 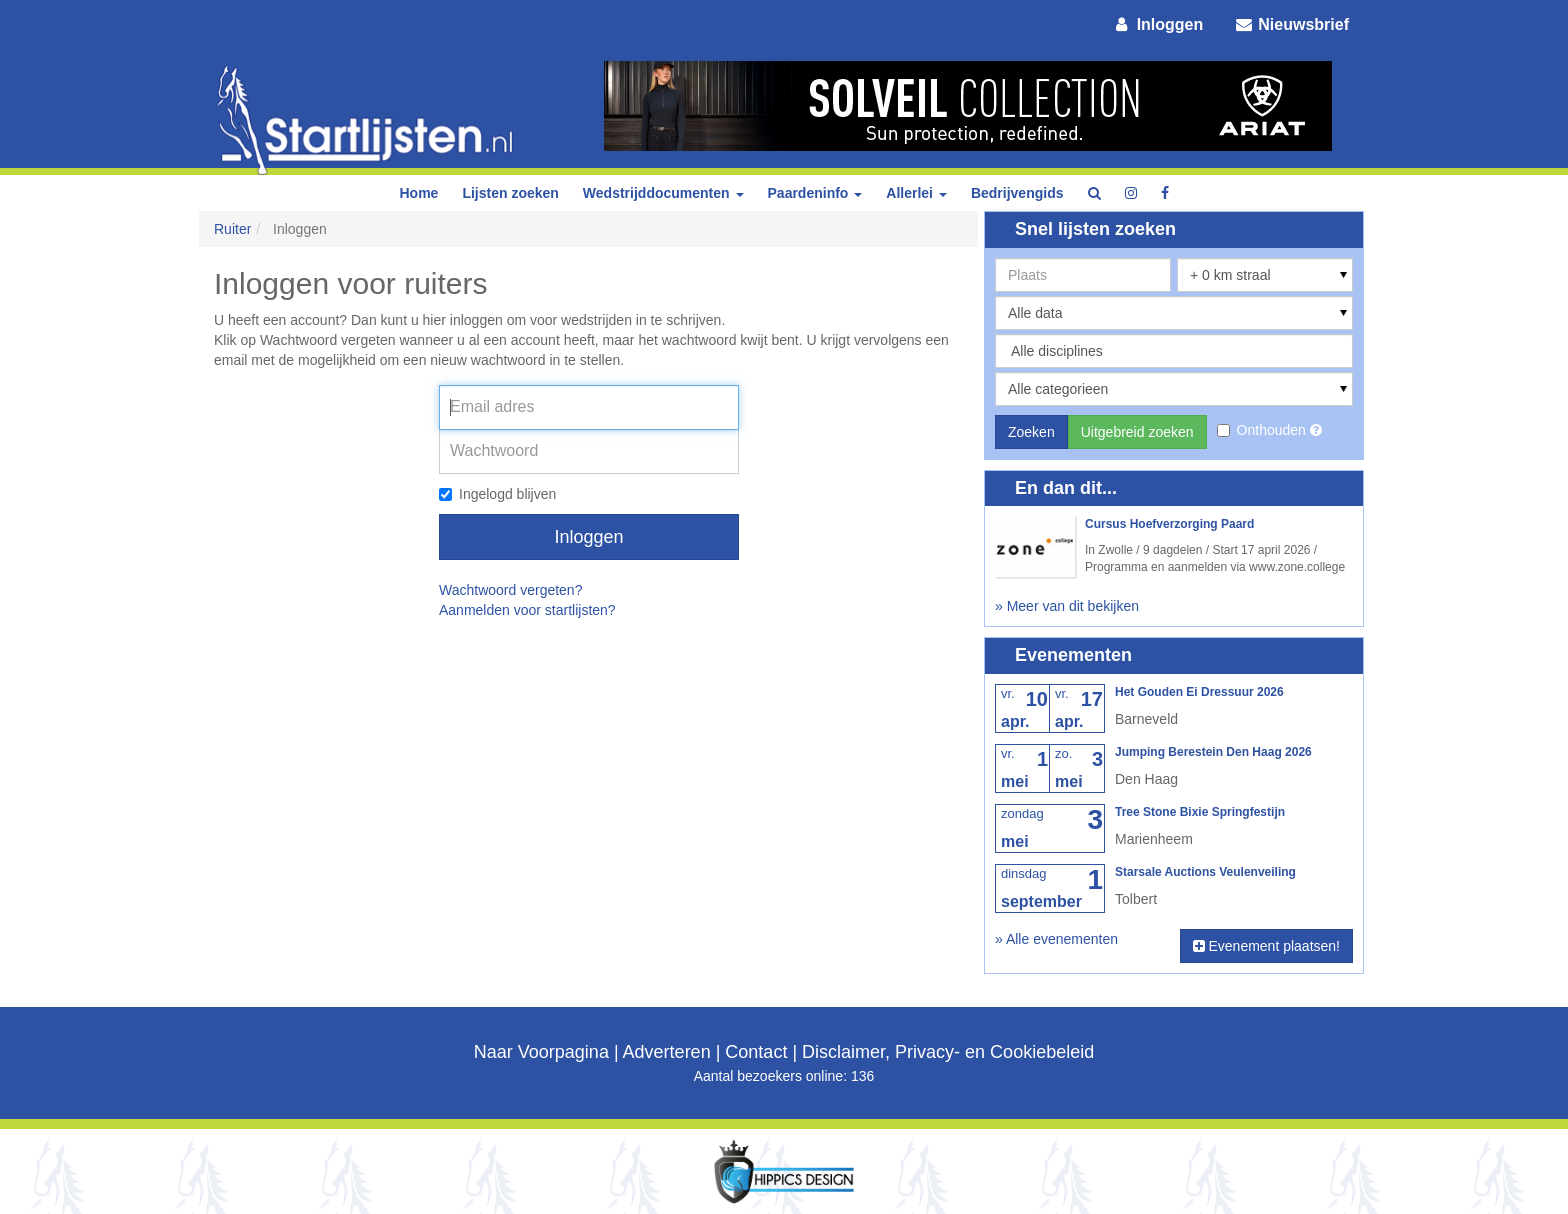 What do you see at coordinates (510, 590) in the screenshot?
I see `Wachtwoord vergeten?` at bounding box center [510, 590].